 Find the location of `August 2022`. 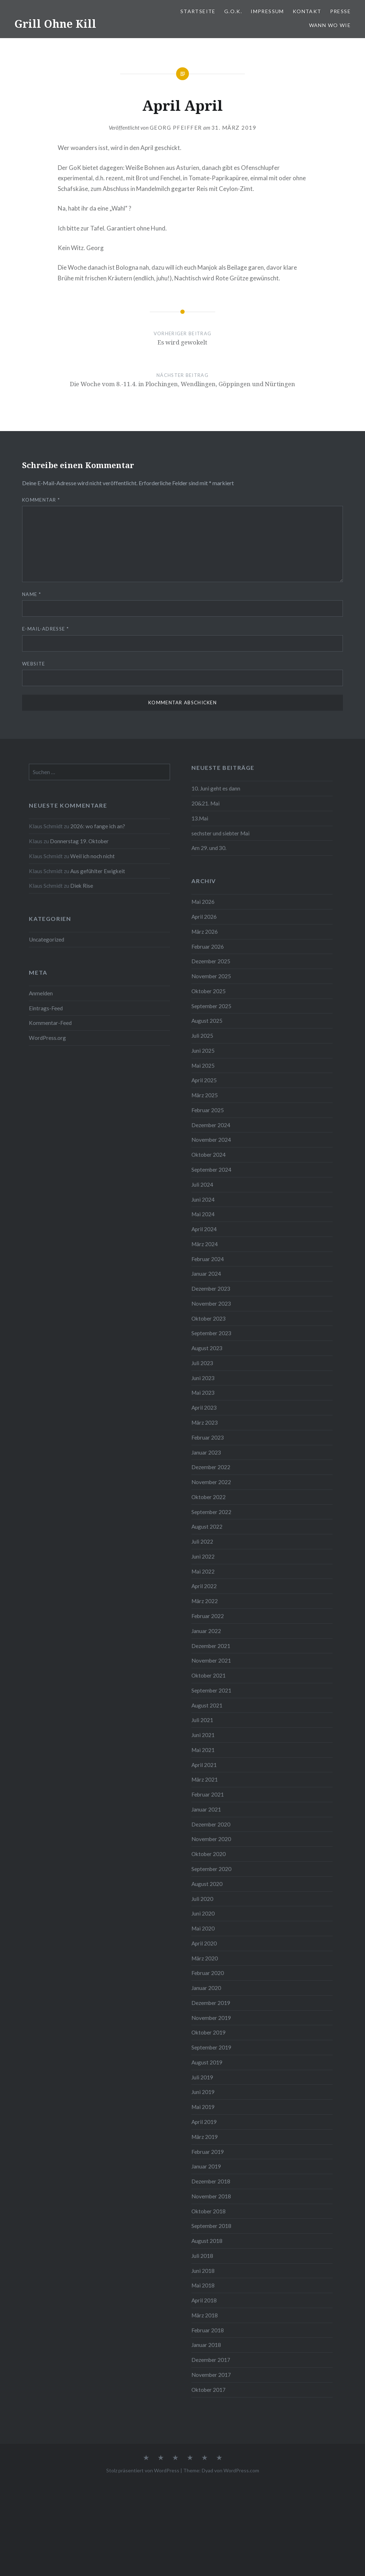

August 2022 is located at coordinates (206, 1526).